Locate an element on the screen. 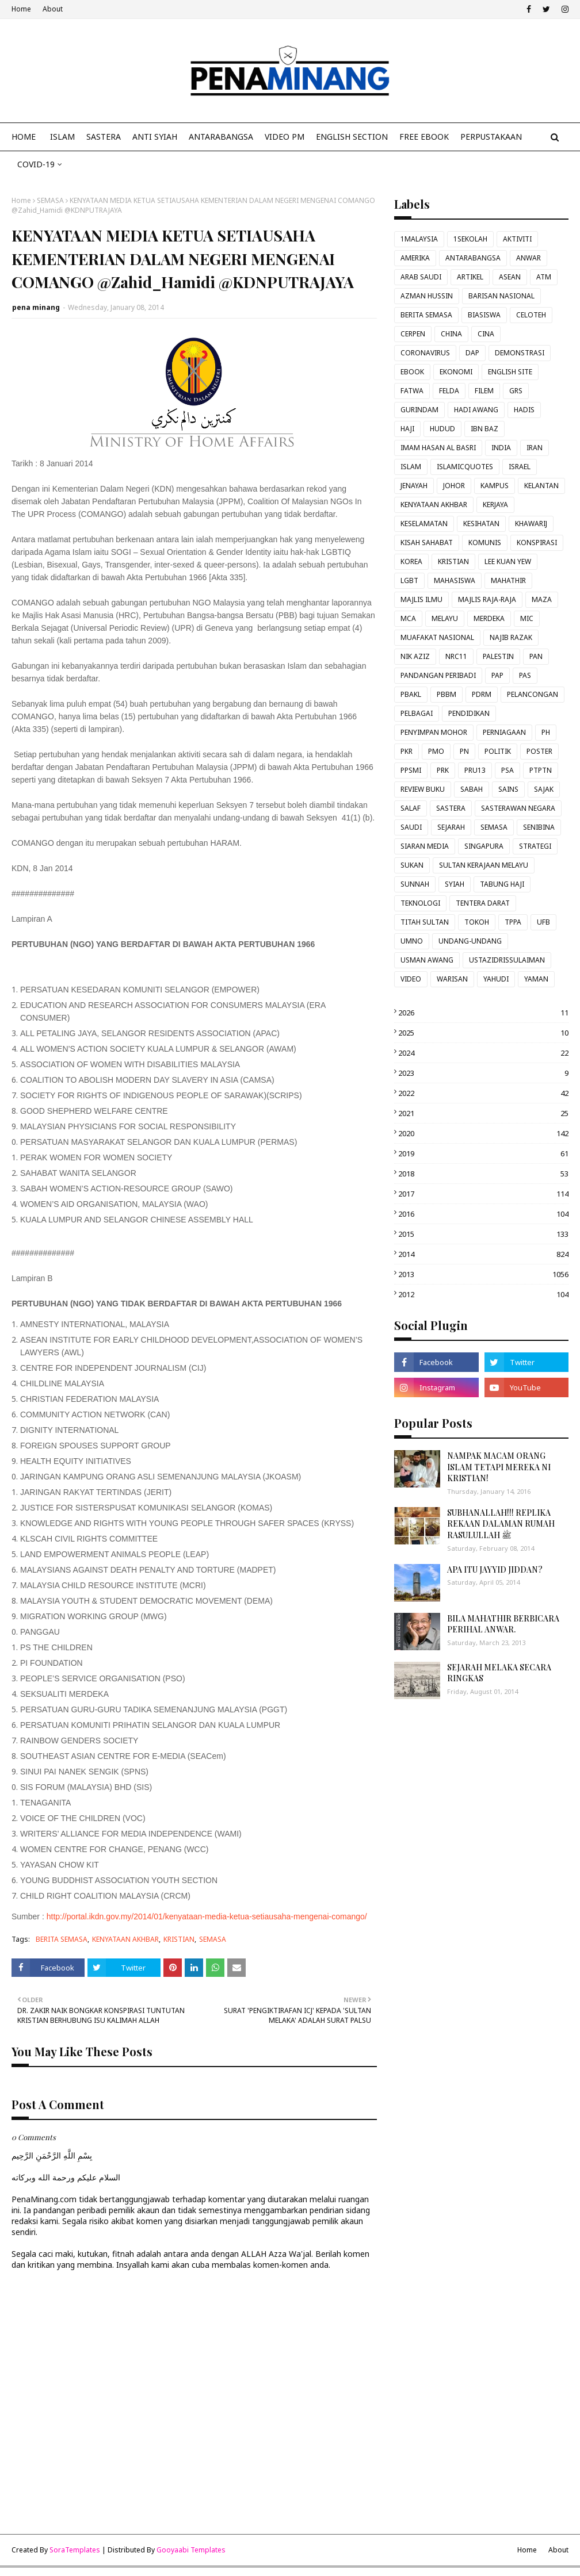 This screenshot has width=580, height=2576. DEMONSTRASI is located at coordinates (519, 353).